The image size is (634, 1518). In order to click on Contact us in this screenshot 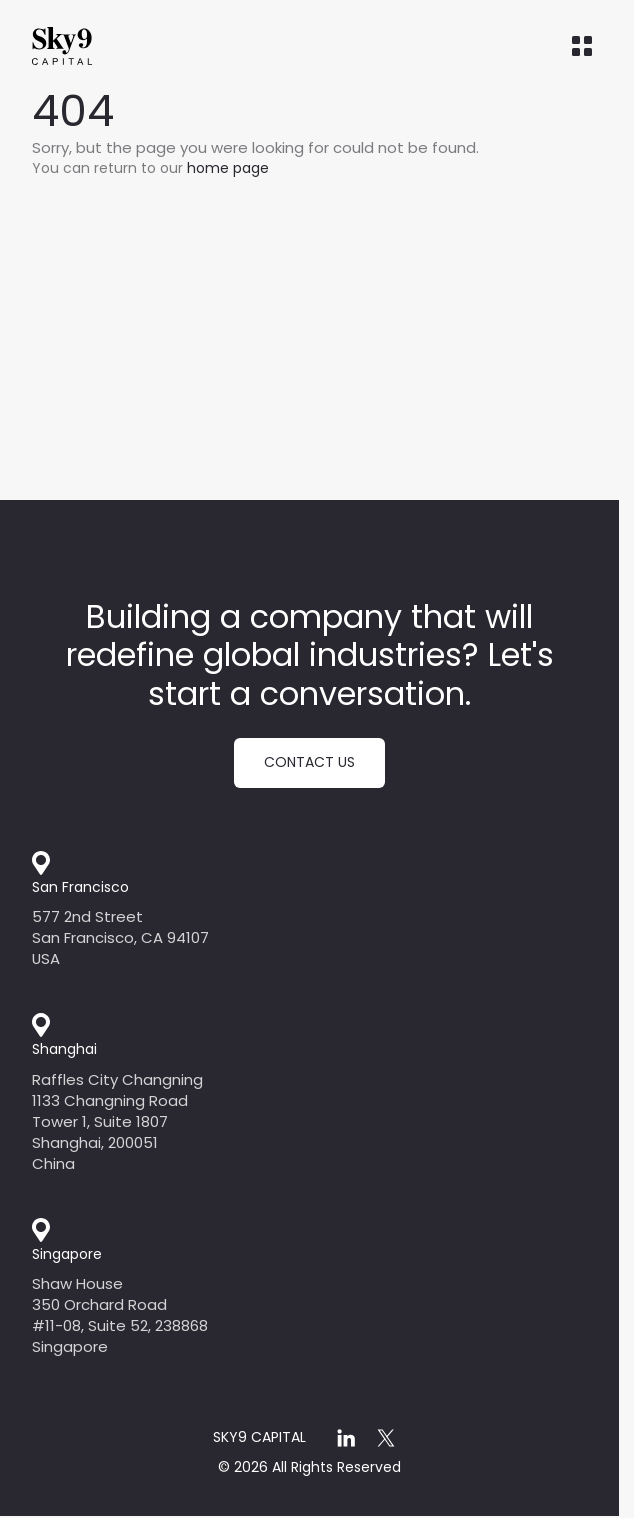, I will do `click(309, 762)`.